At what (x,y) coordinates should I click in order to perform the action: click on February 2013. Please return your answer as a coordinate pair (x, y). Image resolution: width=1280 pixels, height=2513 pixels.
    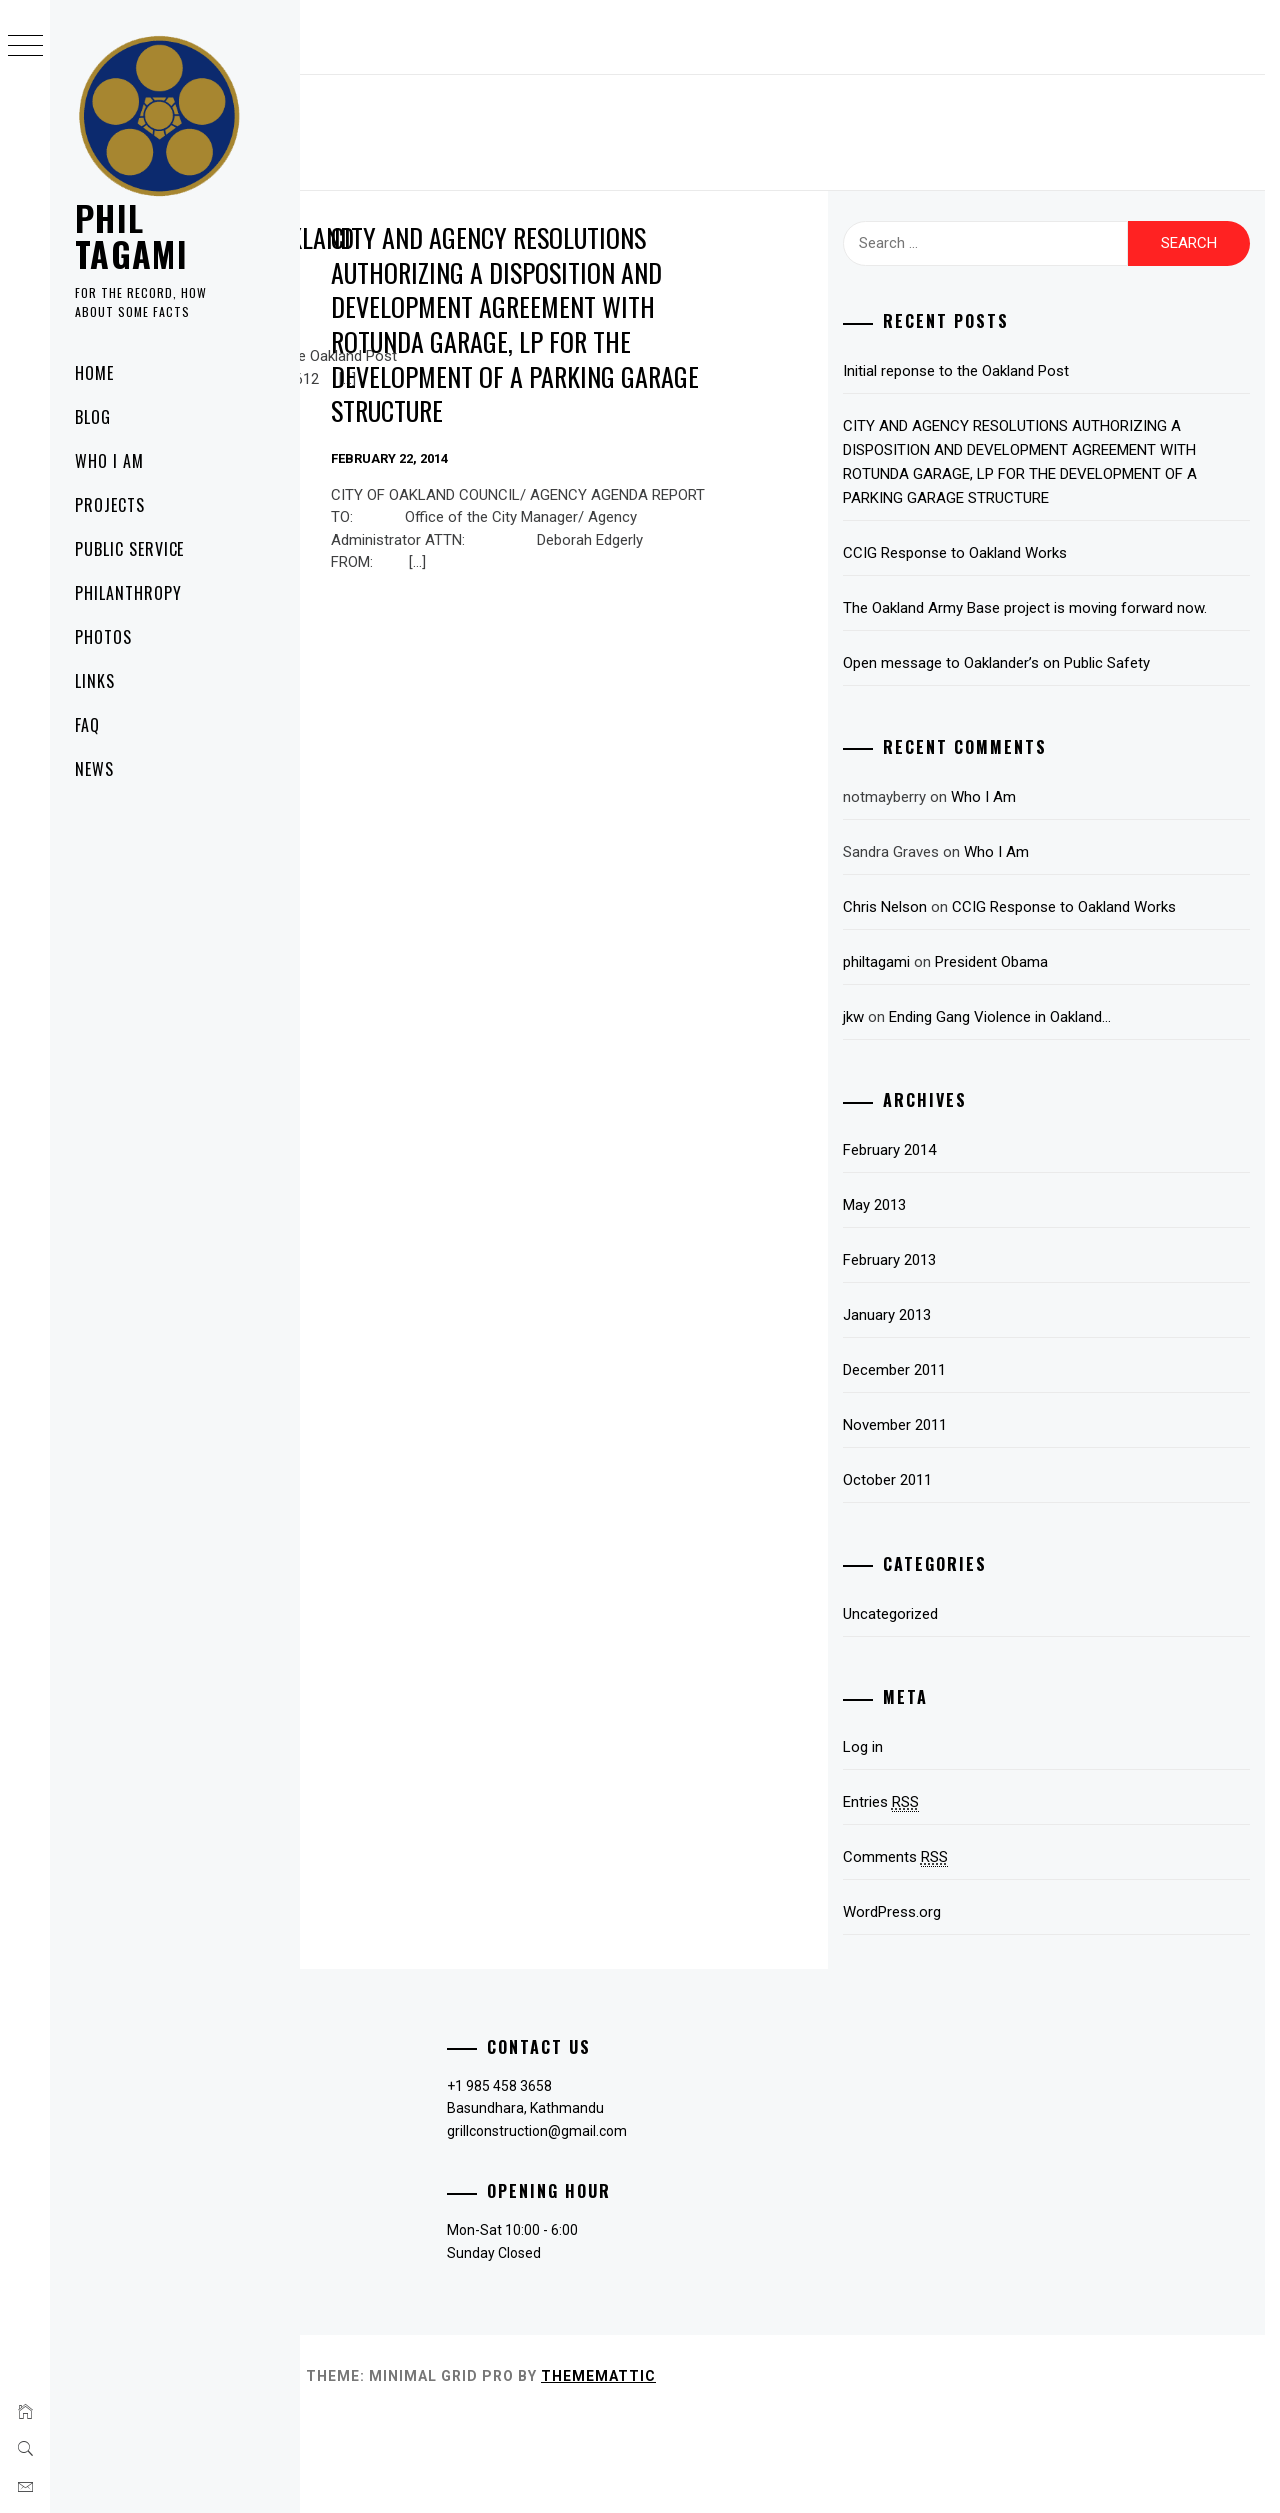
    Looking at the image, I should click on (994, 1356).